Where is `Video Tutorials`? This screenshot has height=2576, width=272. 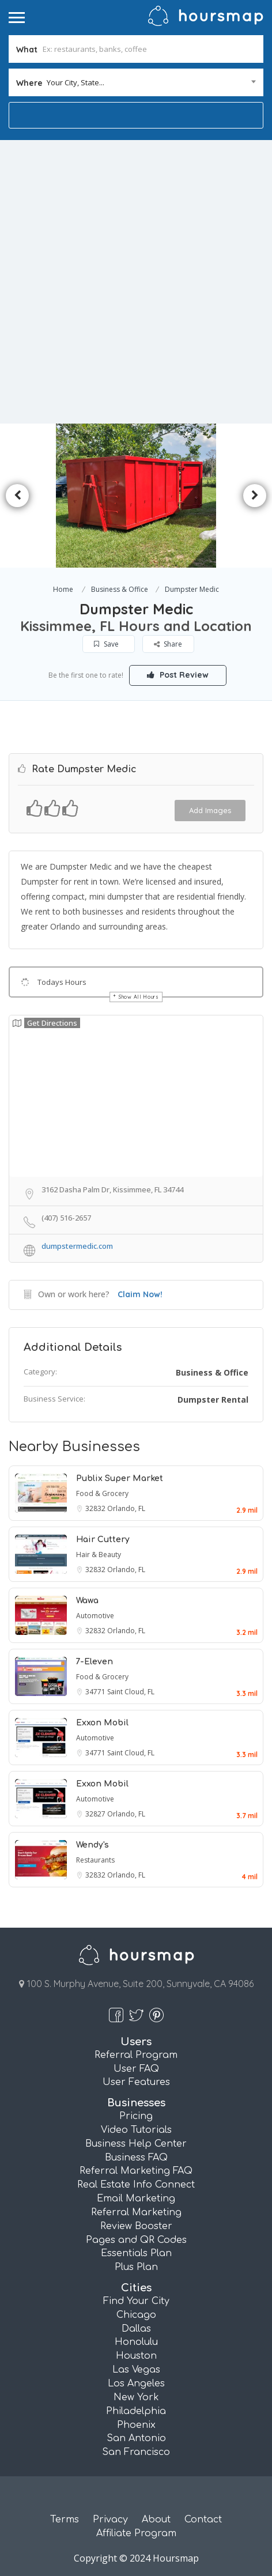
Video Tutorials is located at coordinates (136, 2130).